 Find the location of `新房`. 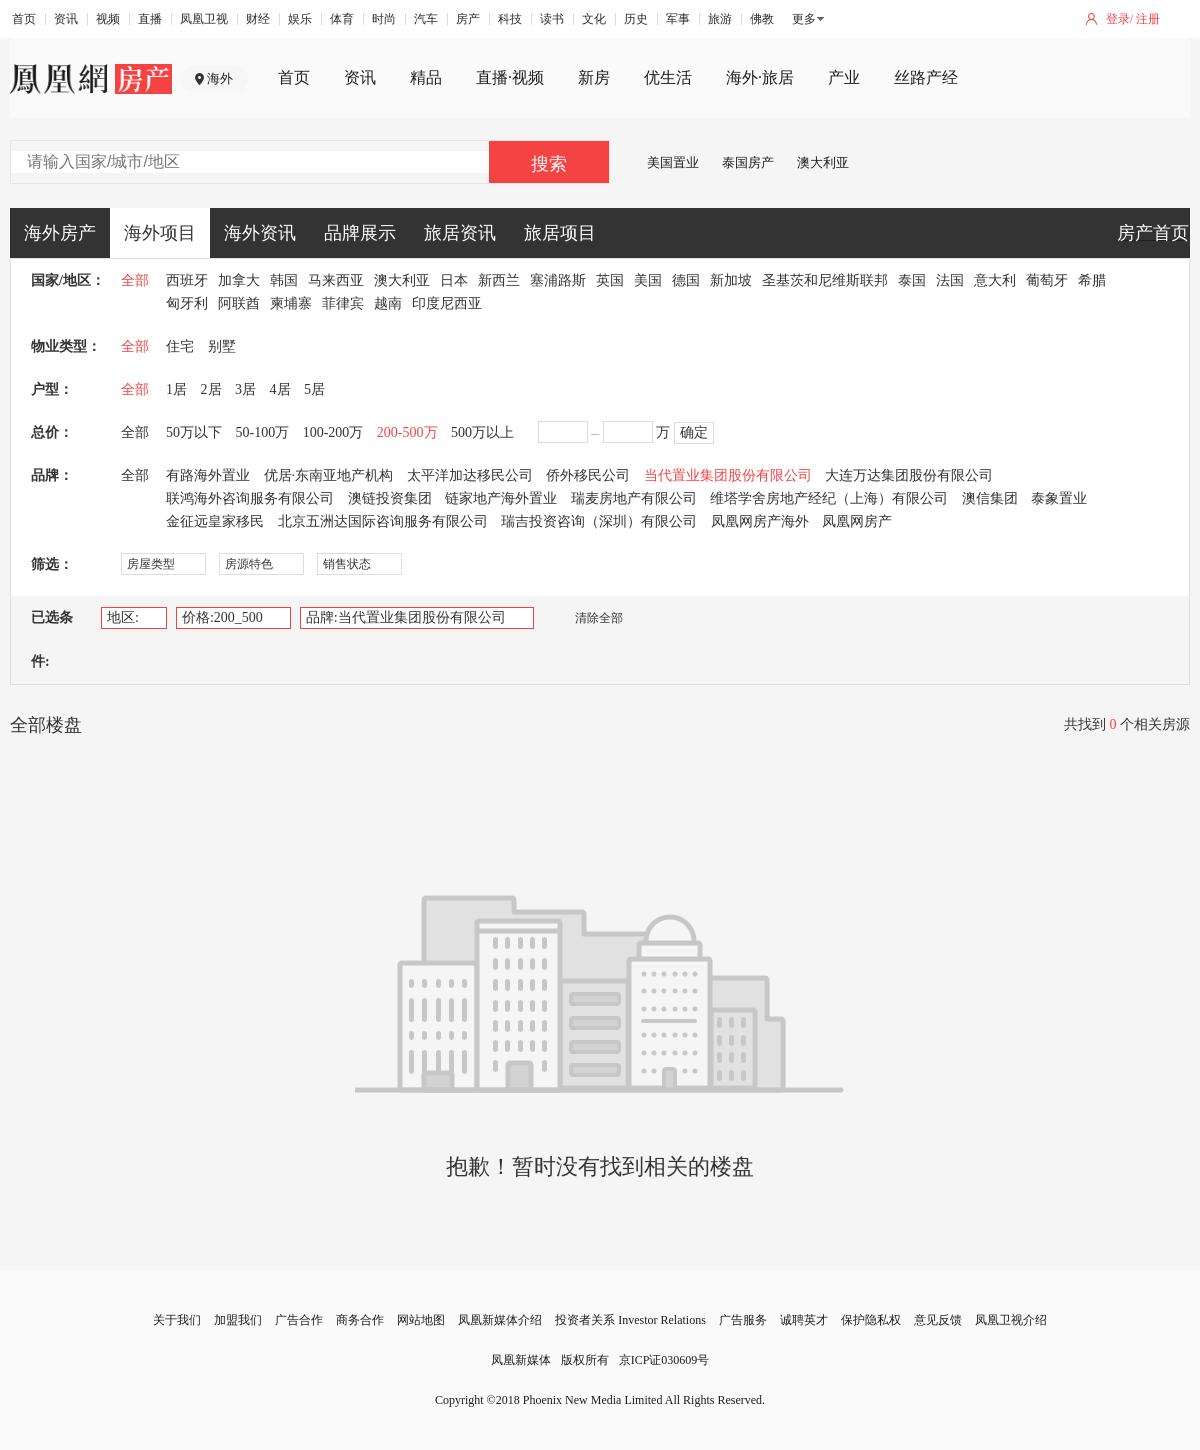

新房 is located at coordinates (594, 77).